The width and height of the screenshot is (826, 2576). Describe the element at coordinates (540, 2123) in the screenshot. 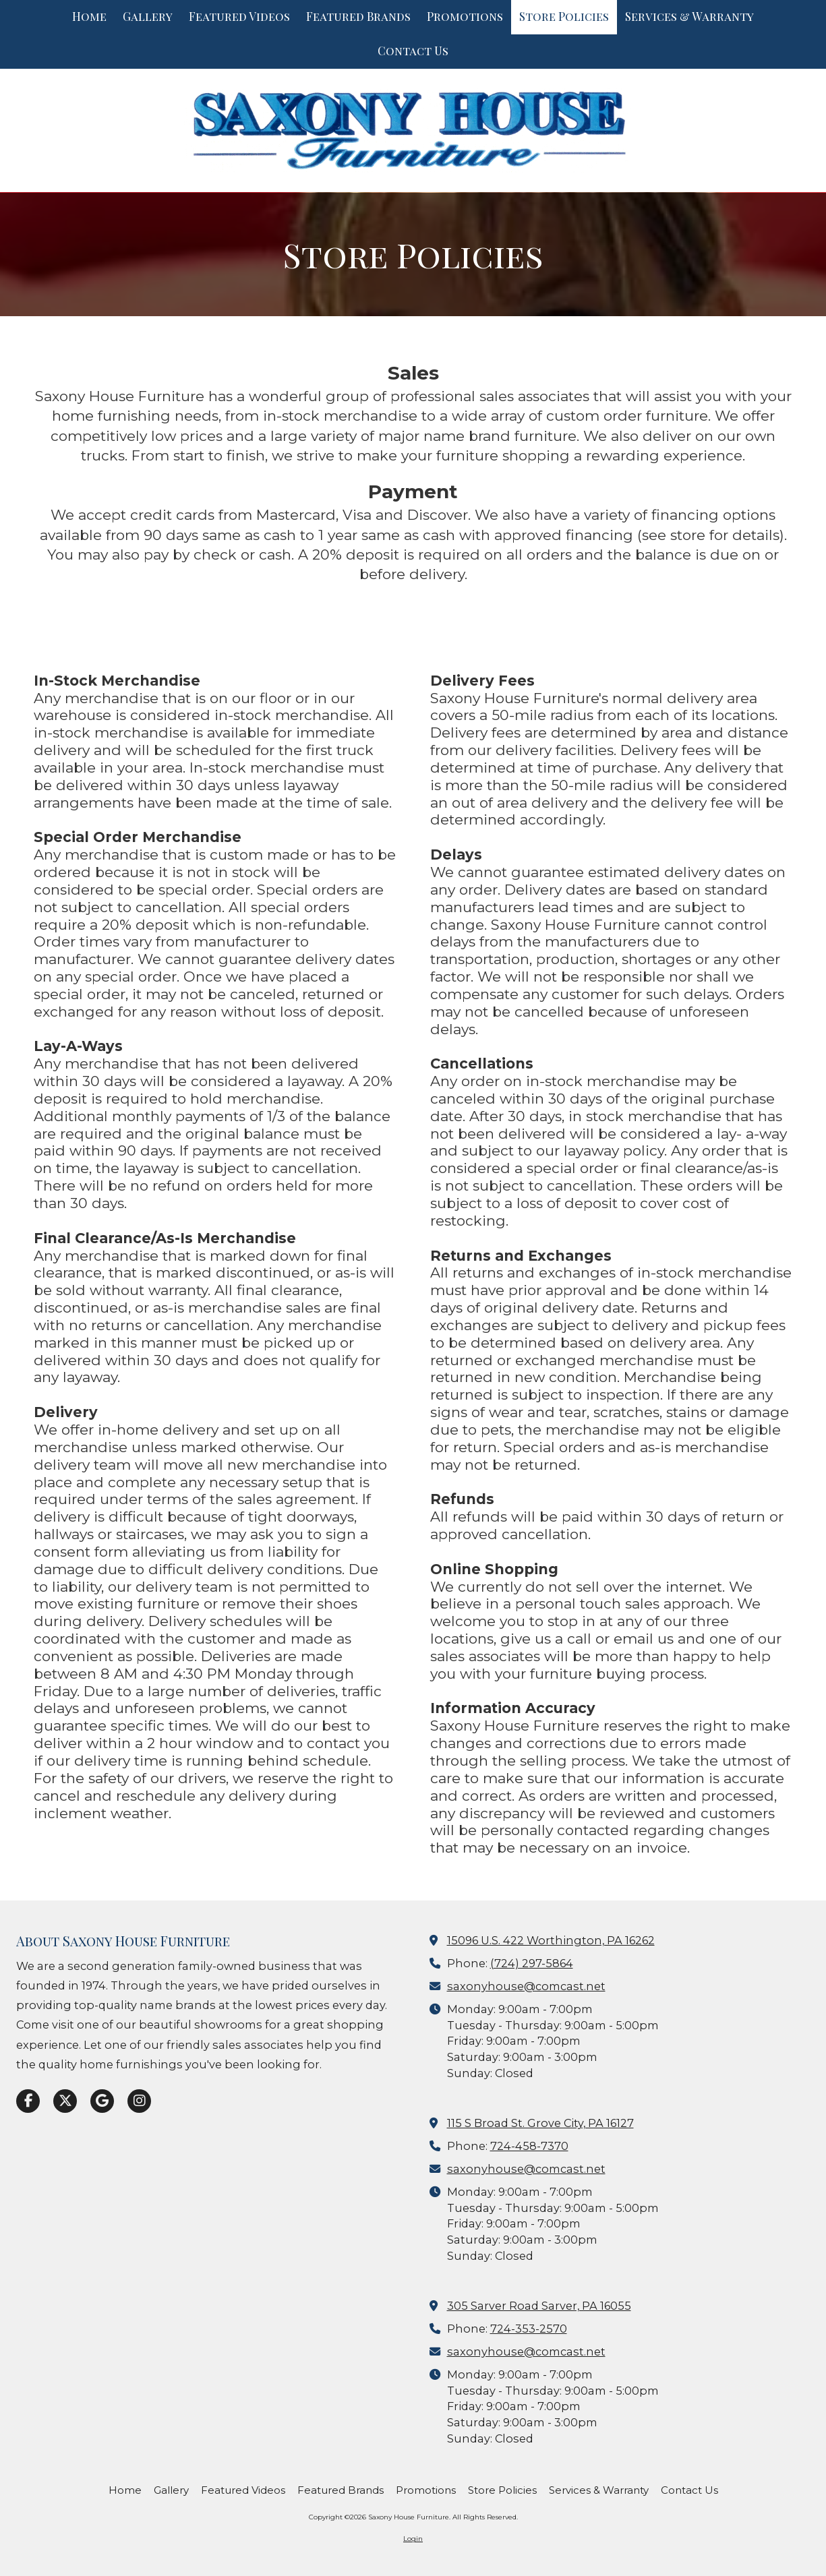

I see `115 S Broad St. Grove City, PA 16127 [View Map (opens in new window)]` at that location.